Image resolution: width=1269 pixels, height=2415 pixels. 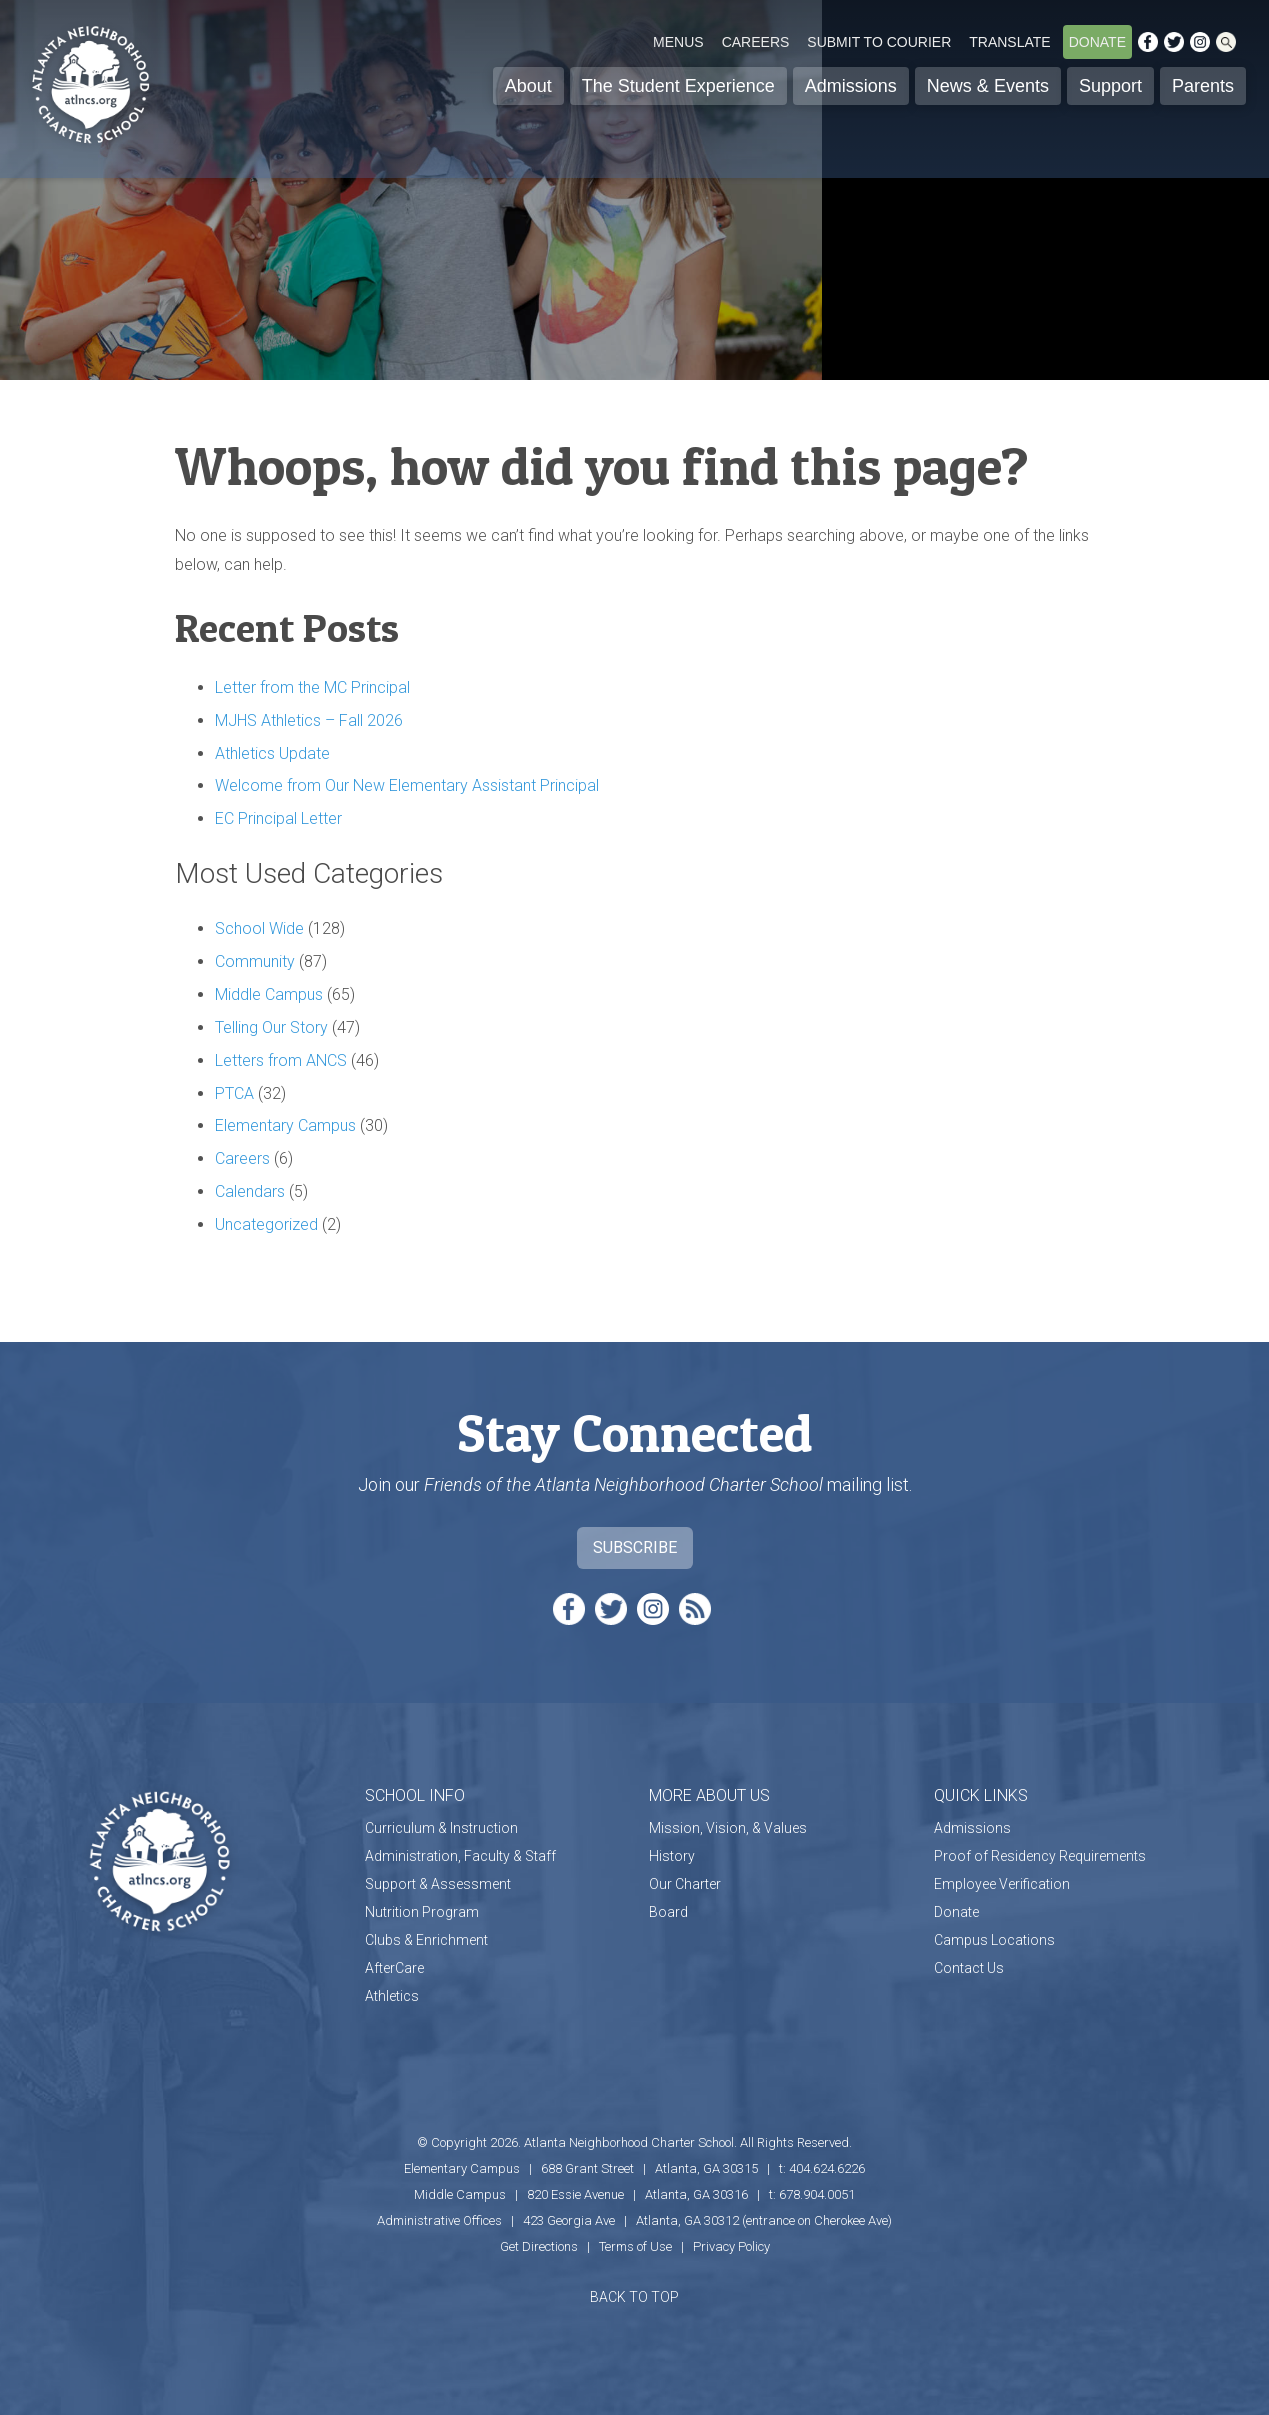 I want to click on Nutrition Program, so click(x=422, y=1912).